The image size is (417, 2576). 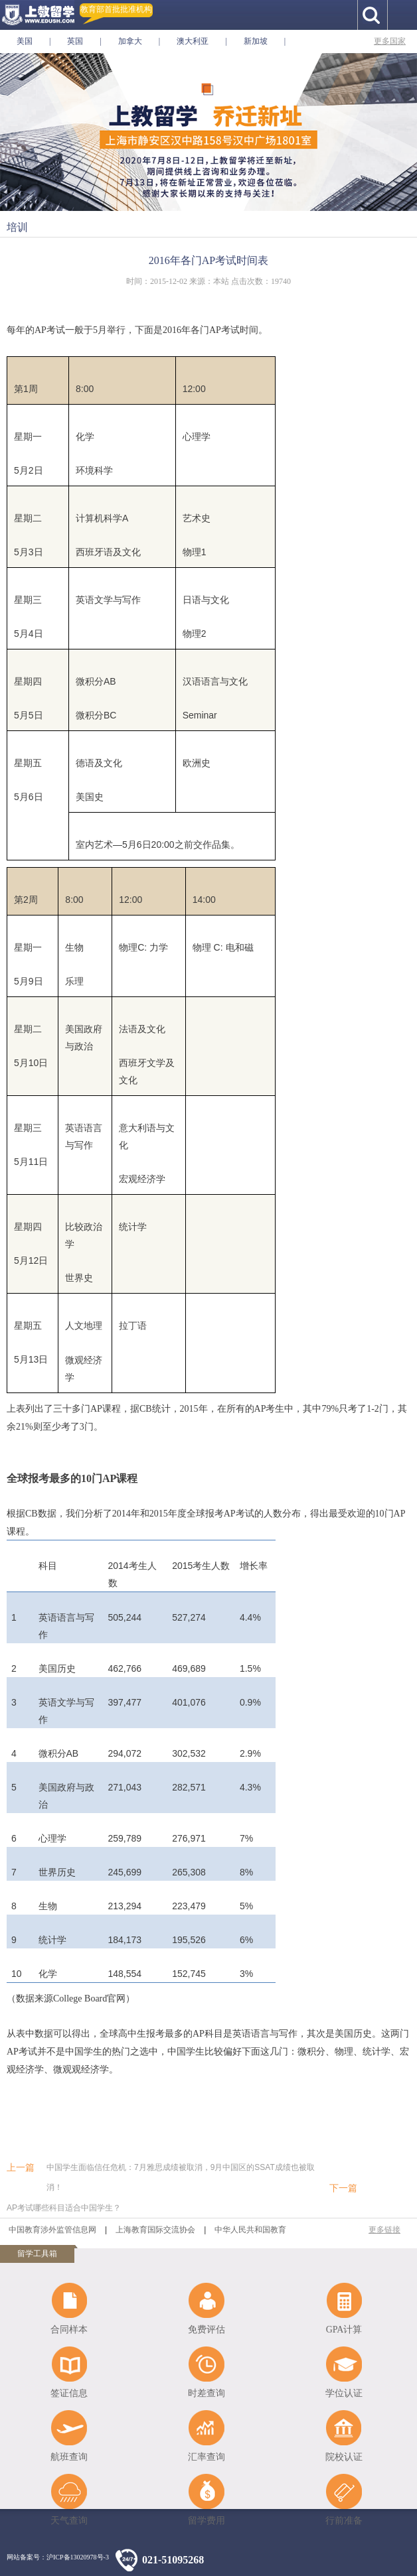 I want to click on 免费评估, so click(x=206, y=2330).